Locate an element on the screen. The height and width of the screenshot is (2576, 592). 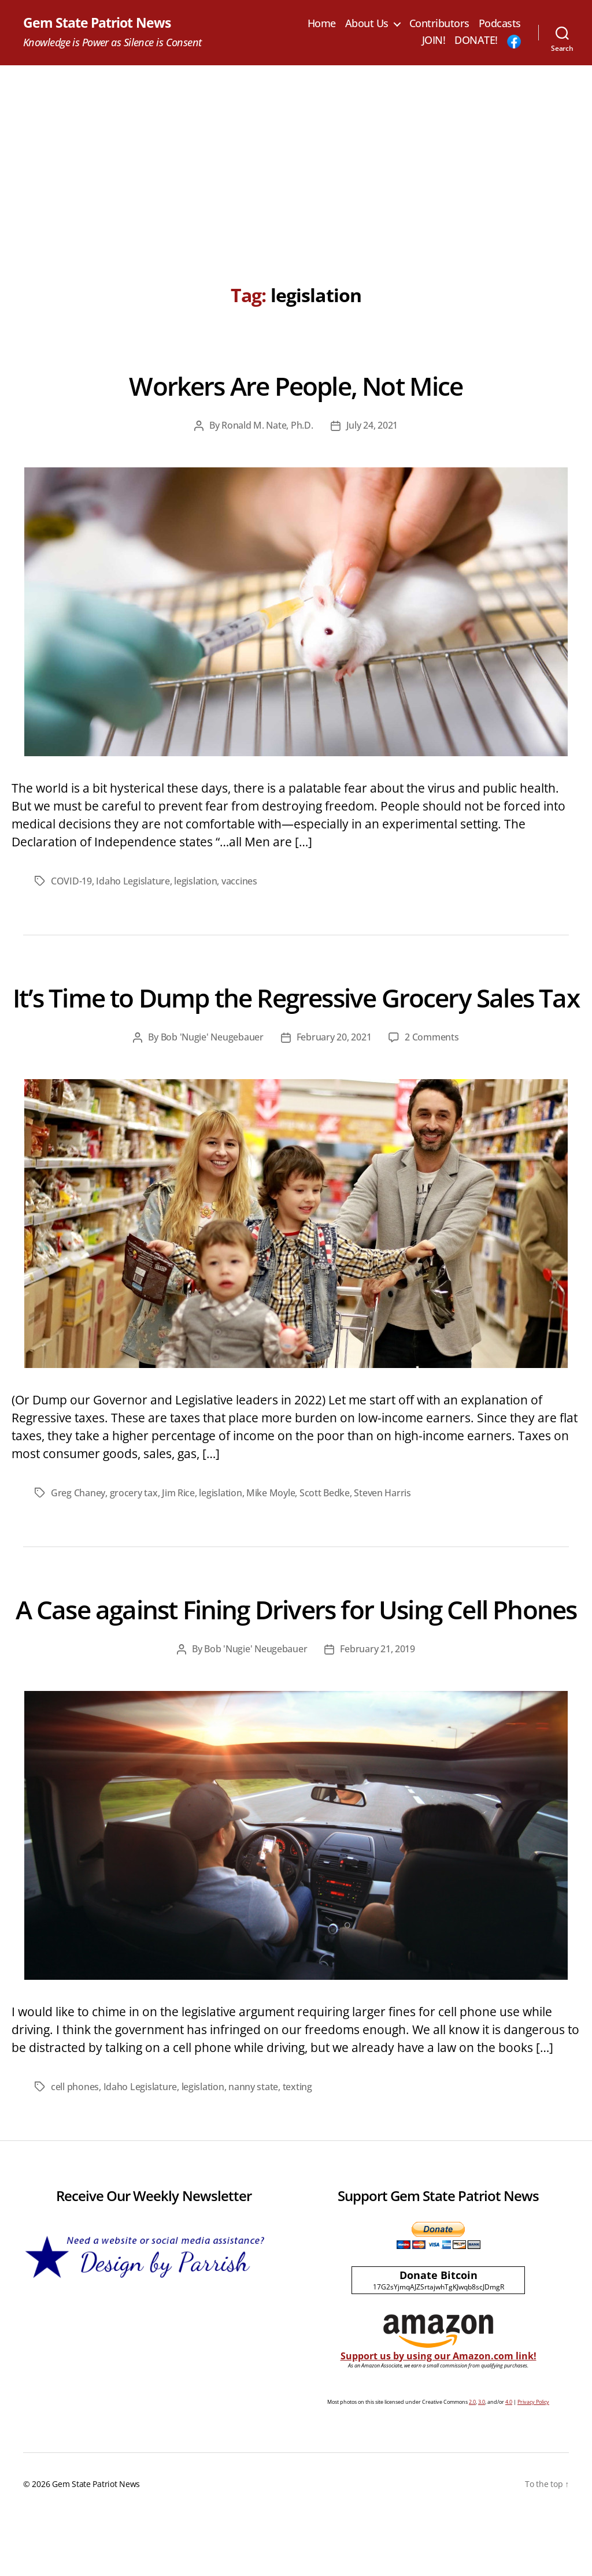
February 20, 2021 is located at coordinates (334, 1068).